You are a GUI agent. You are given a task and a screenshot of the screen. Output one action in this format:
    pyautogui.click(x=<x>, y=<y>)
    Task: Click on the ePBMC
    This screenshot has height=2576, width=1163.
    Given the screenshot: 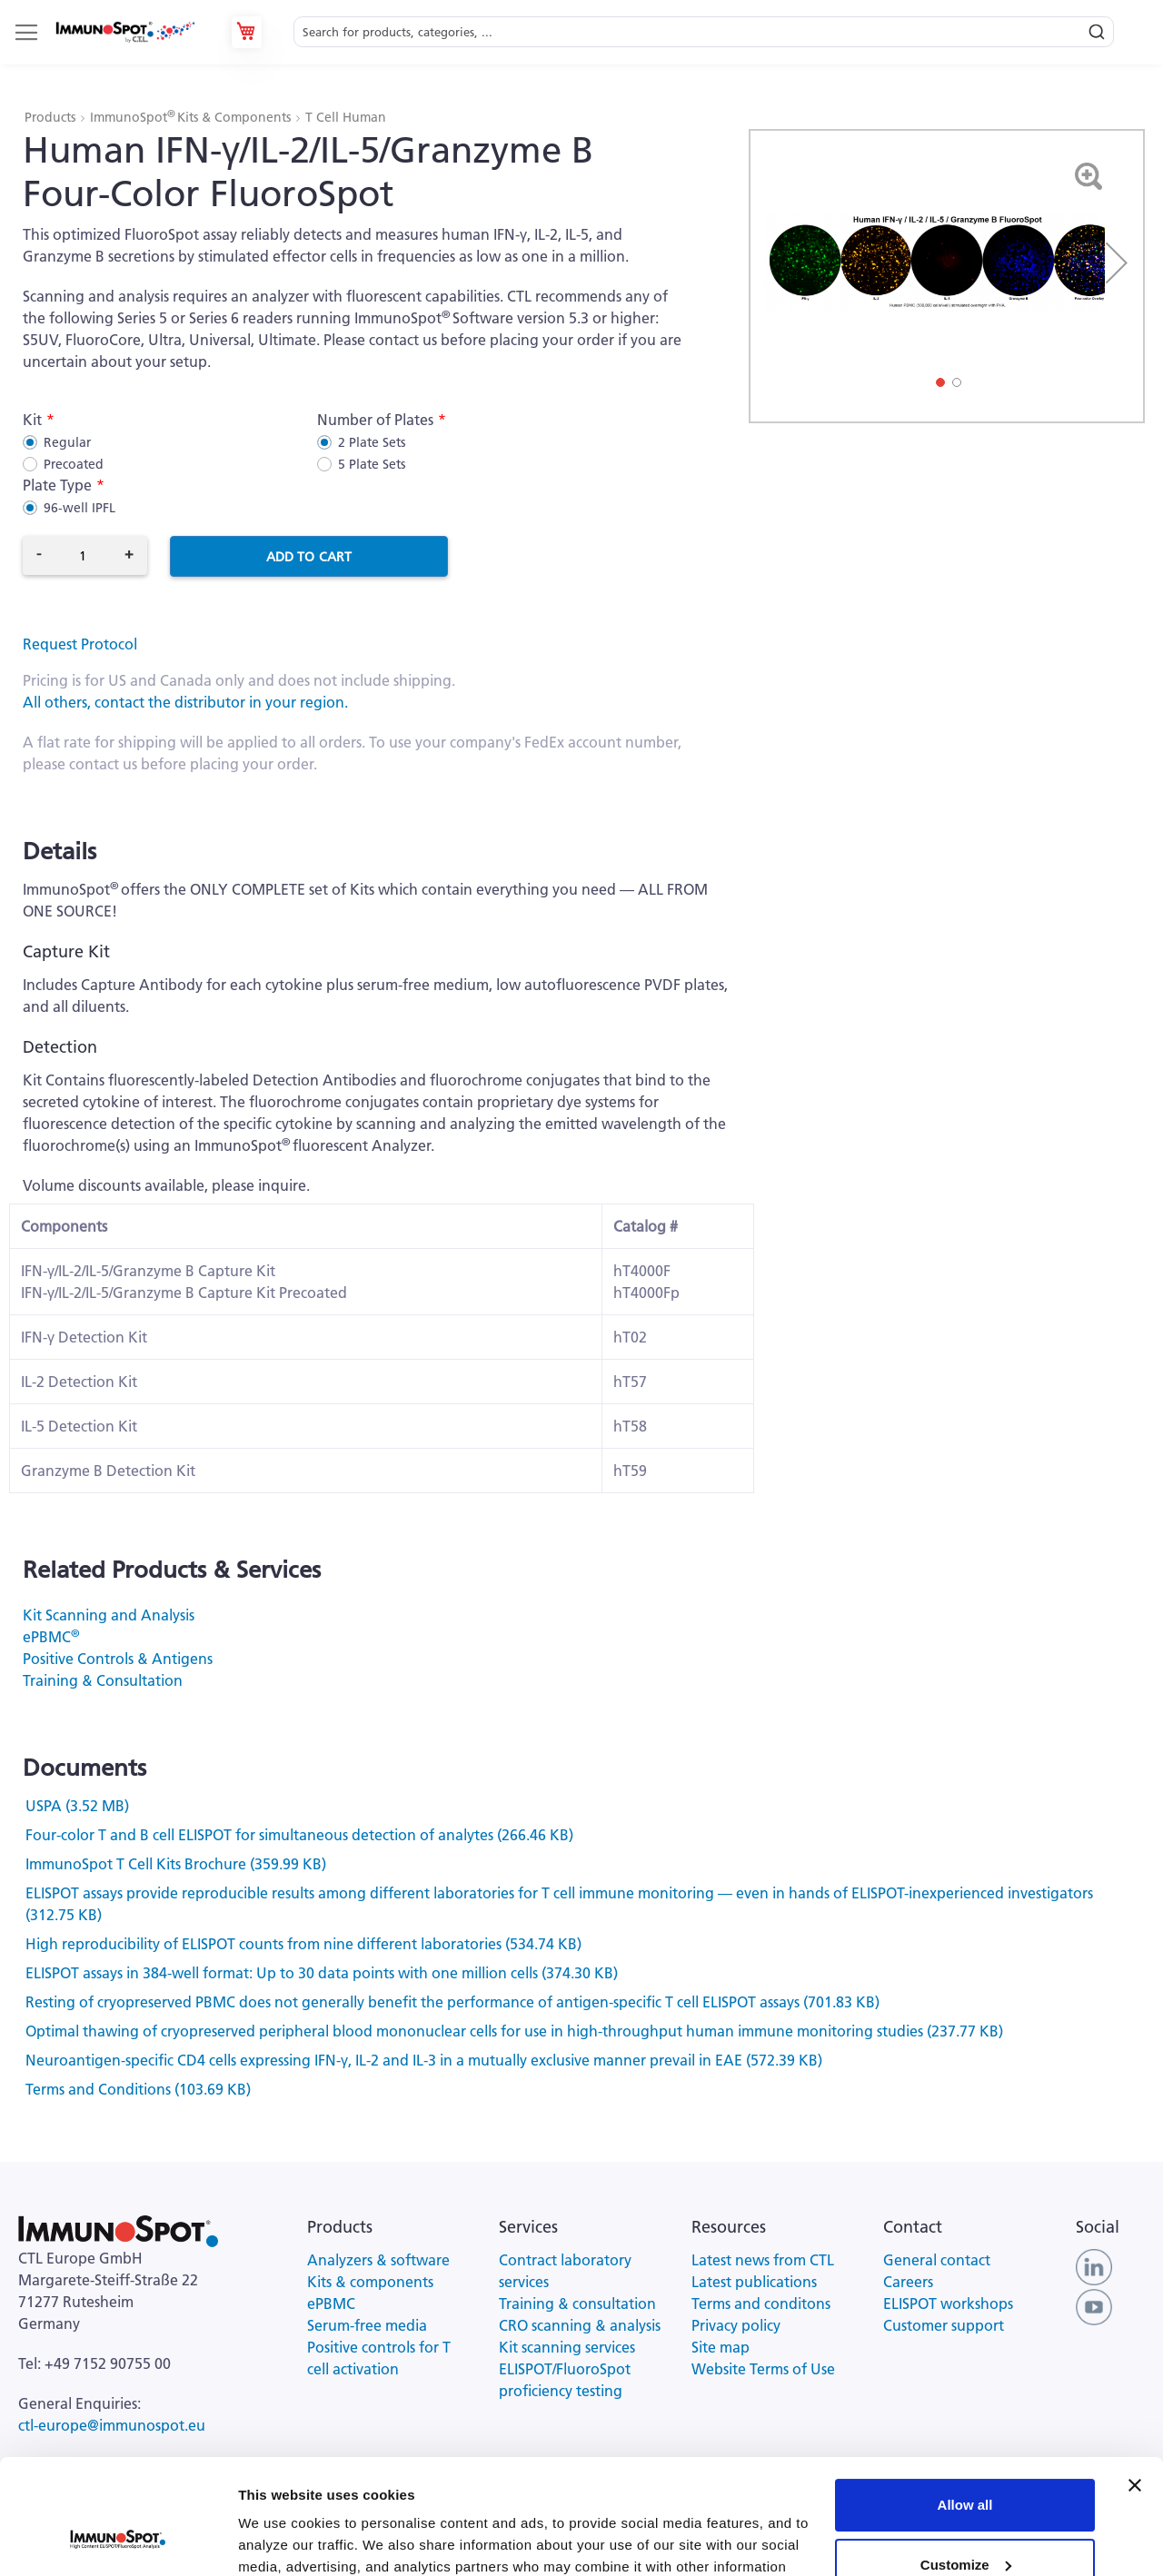 What is the action you would take?
    pyautogui.click(x=51, y=1637)
    